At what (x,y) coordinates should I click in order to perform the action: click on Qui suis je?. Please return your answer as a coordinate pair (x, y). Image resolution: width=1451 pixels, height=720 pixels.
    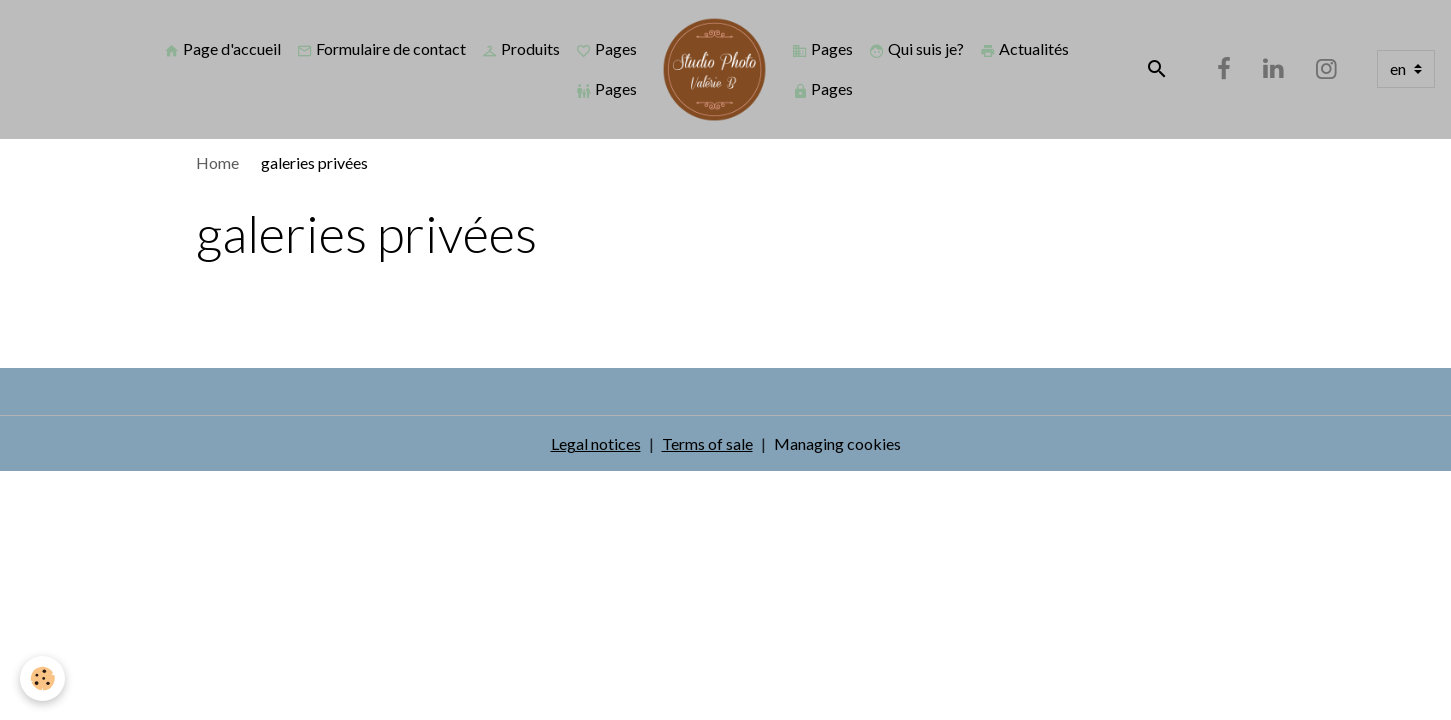
    Looking at the image, I should click on (916, 49).